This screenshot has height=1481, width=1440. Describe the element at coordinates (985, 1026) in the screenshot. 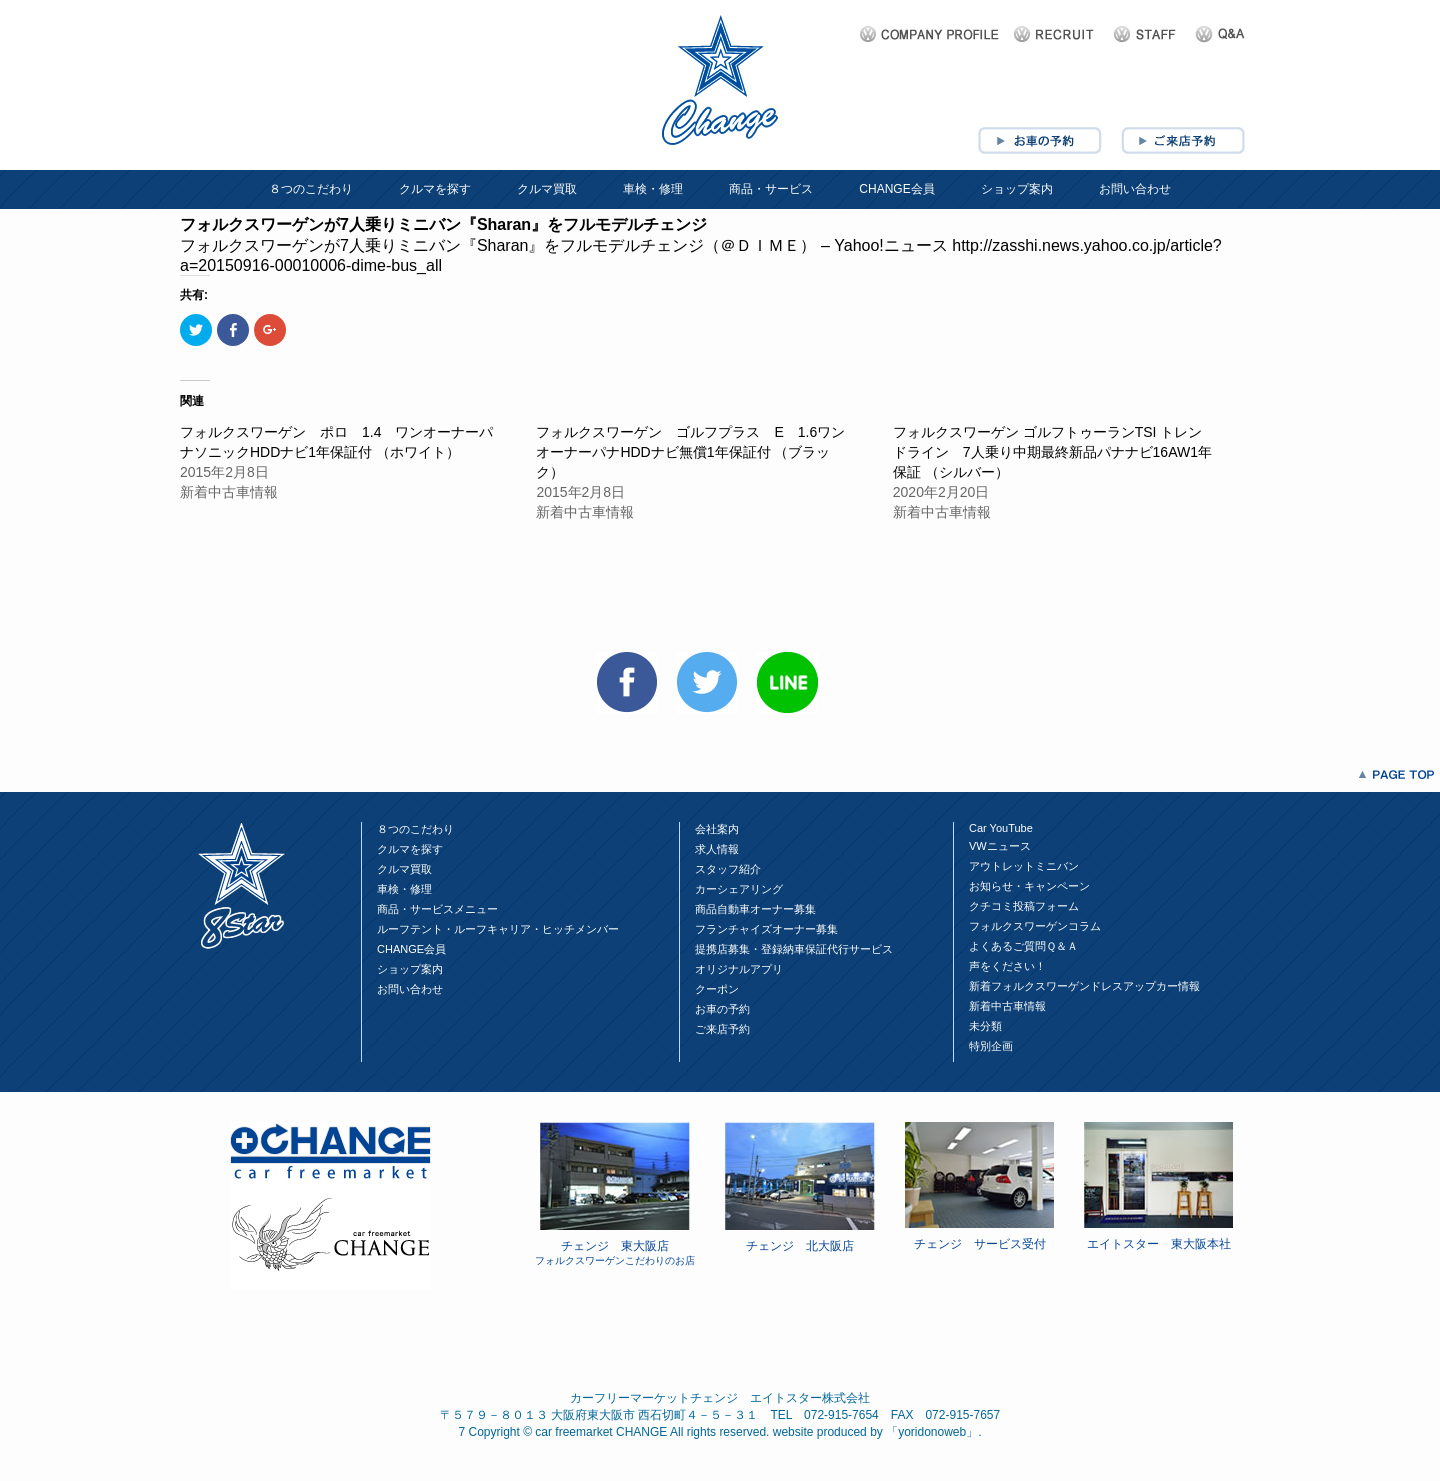

I see `未分類` at that location.